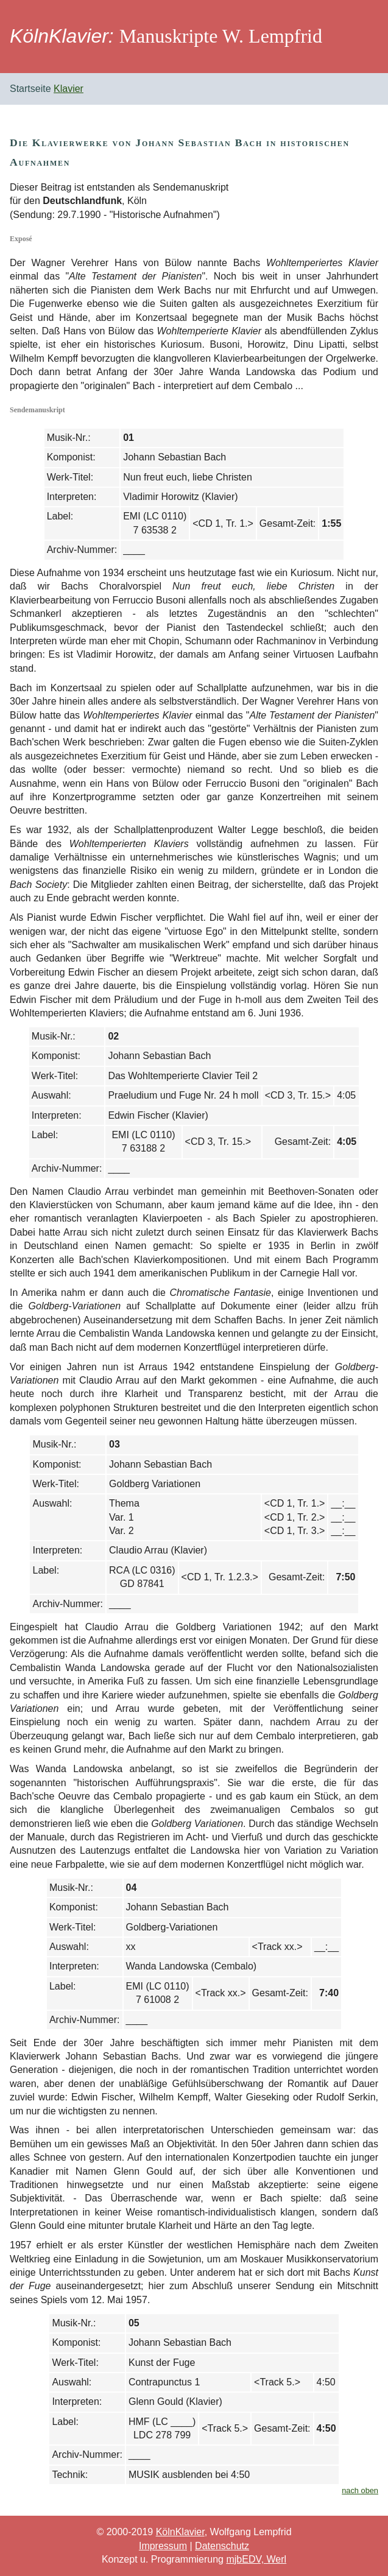 The image size is (388, 2576). What do you see at coordinates (220, 36) in the screenshot?
I see `Manuskripte W. Lempfrid` at bounding box center [220, 36].